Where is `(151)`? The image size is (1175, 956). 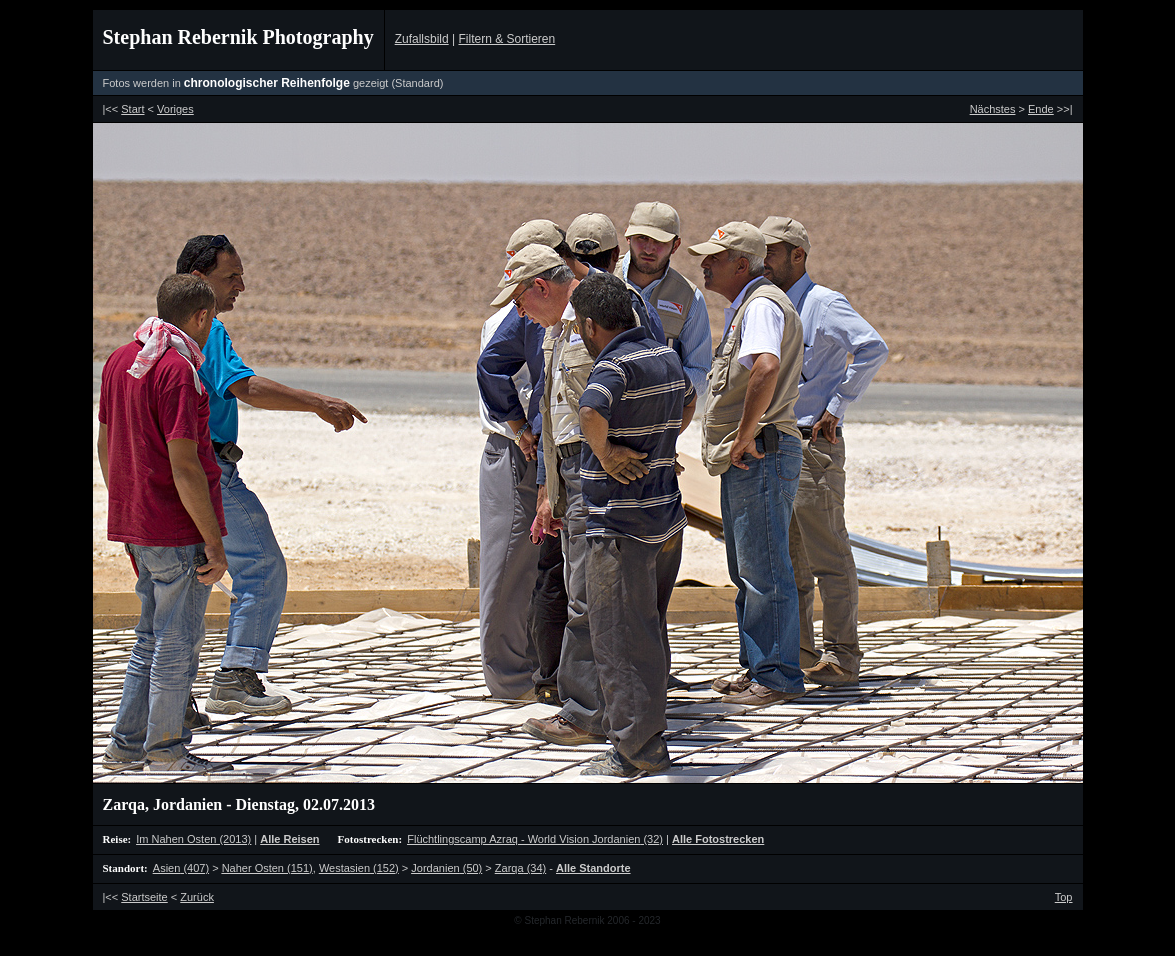 (151) is located at coordinates (267, 868).